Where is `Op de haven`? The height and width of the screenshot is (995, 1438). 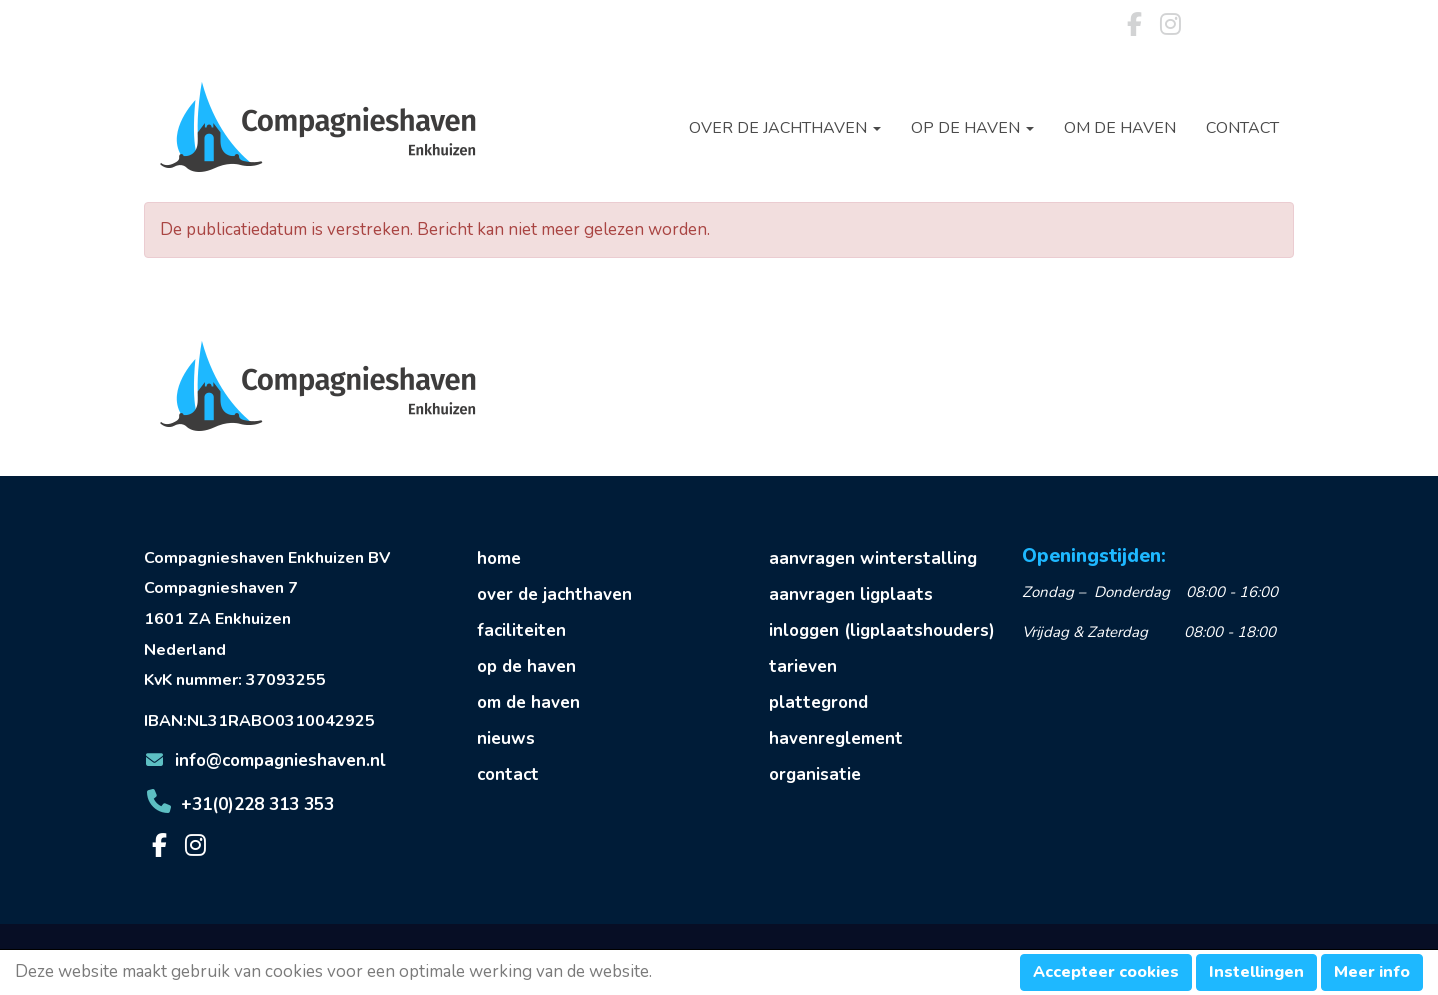
Op de haven is located at coordinates (972, 128).